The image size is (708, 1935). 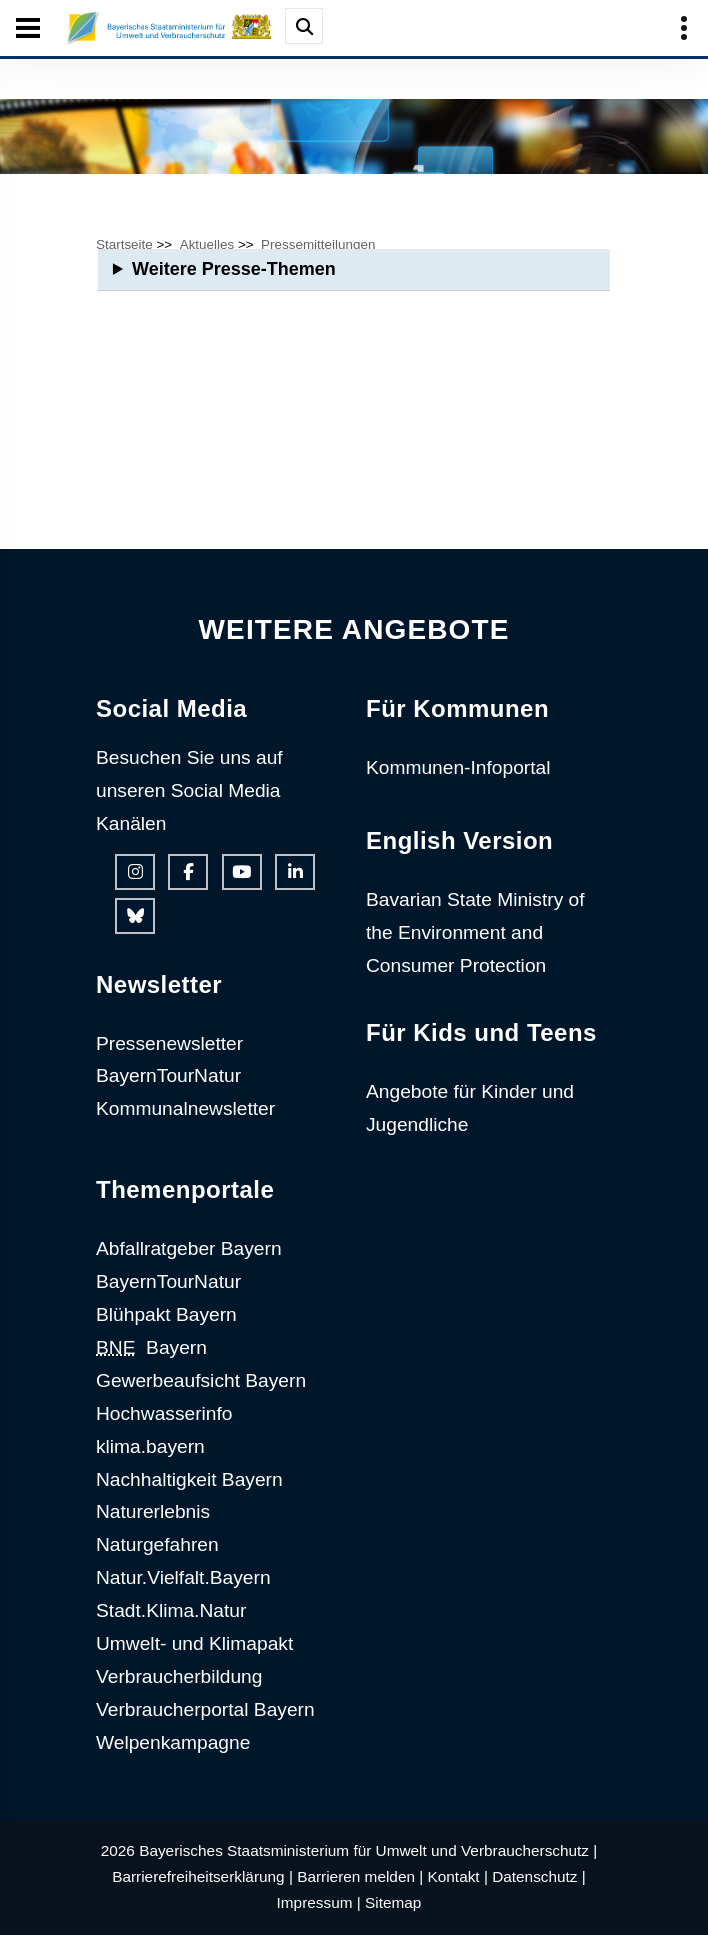 What do you see at coordinates (164, 1413) in the screenshot?
I see `Hochwasserinfo` at bounding box center [164, 1413].